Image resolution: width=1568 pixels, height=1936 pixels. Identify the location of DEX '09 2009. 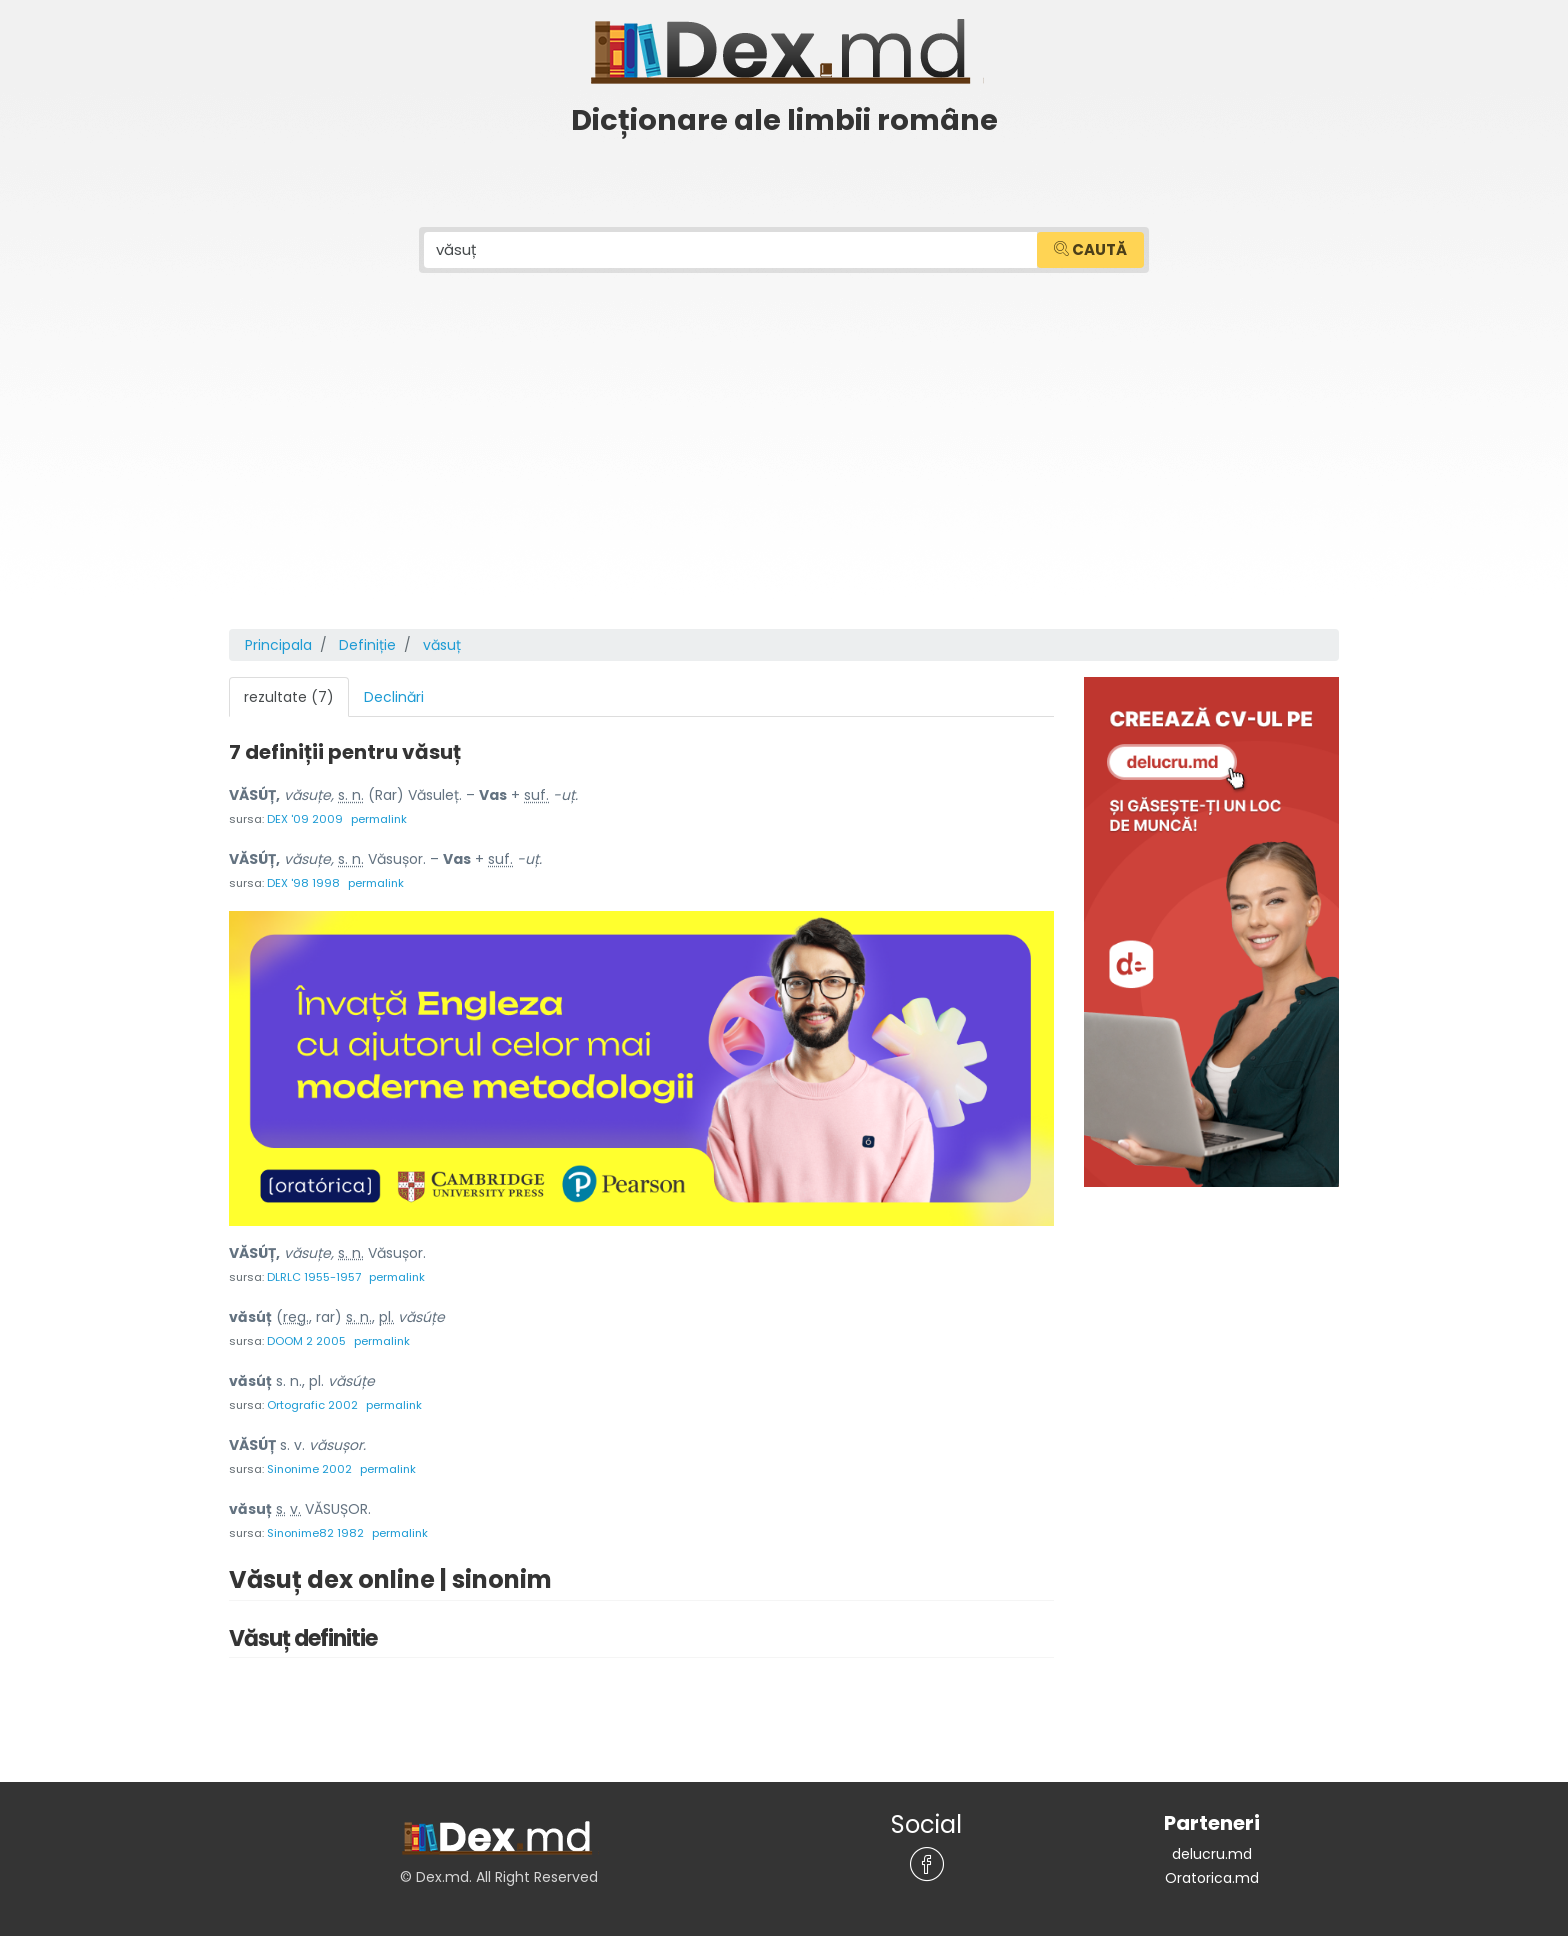
(305, 819).